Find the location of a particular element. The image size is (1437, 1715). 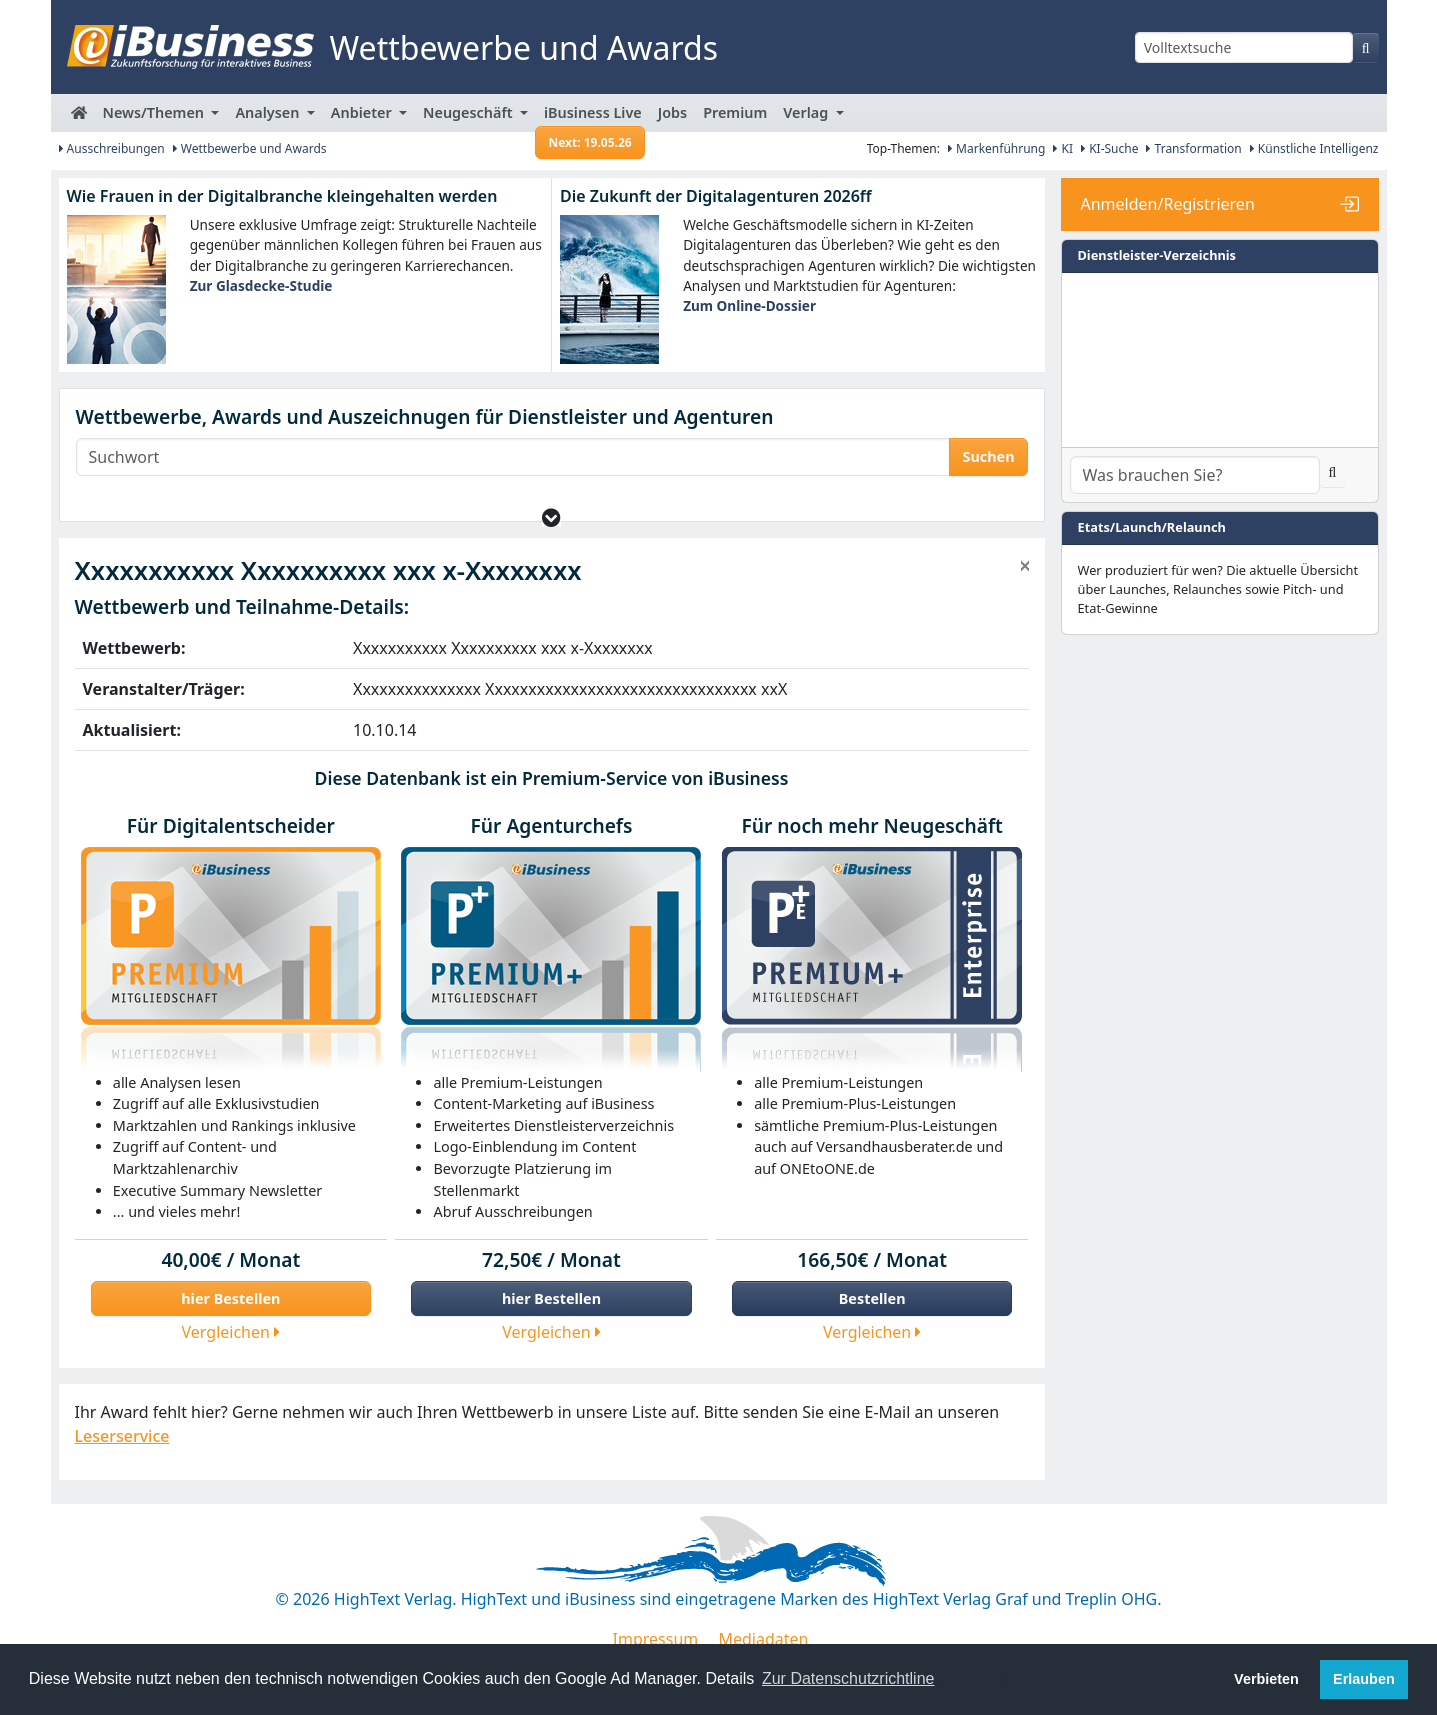

KI is located at coordinates (1063, 148).